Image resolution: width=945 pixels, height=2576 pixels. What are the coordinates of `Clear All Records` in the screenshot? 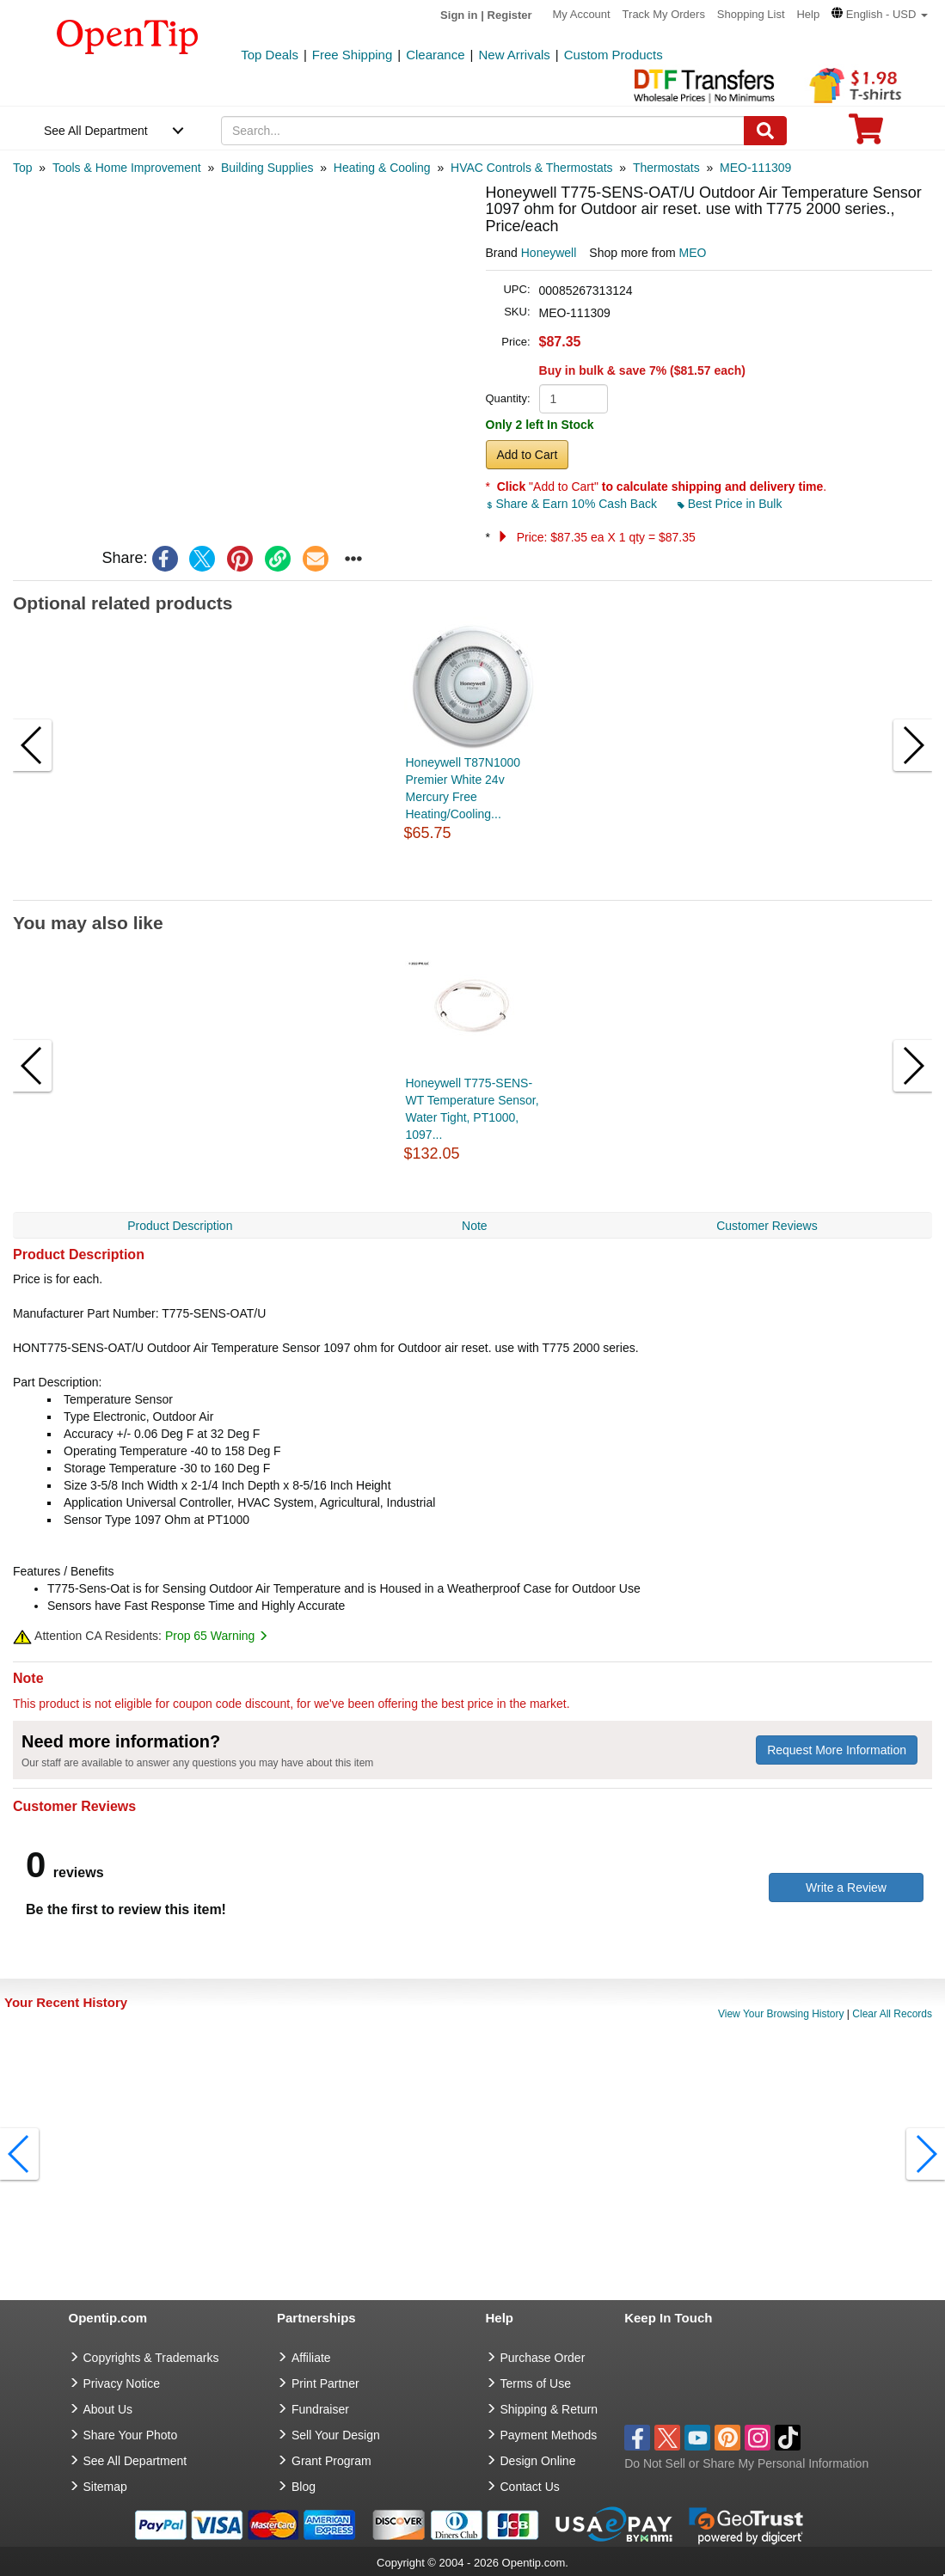 It's located at (892, 2014).